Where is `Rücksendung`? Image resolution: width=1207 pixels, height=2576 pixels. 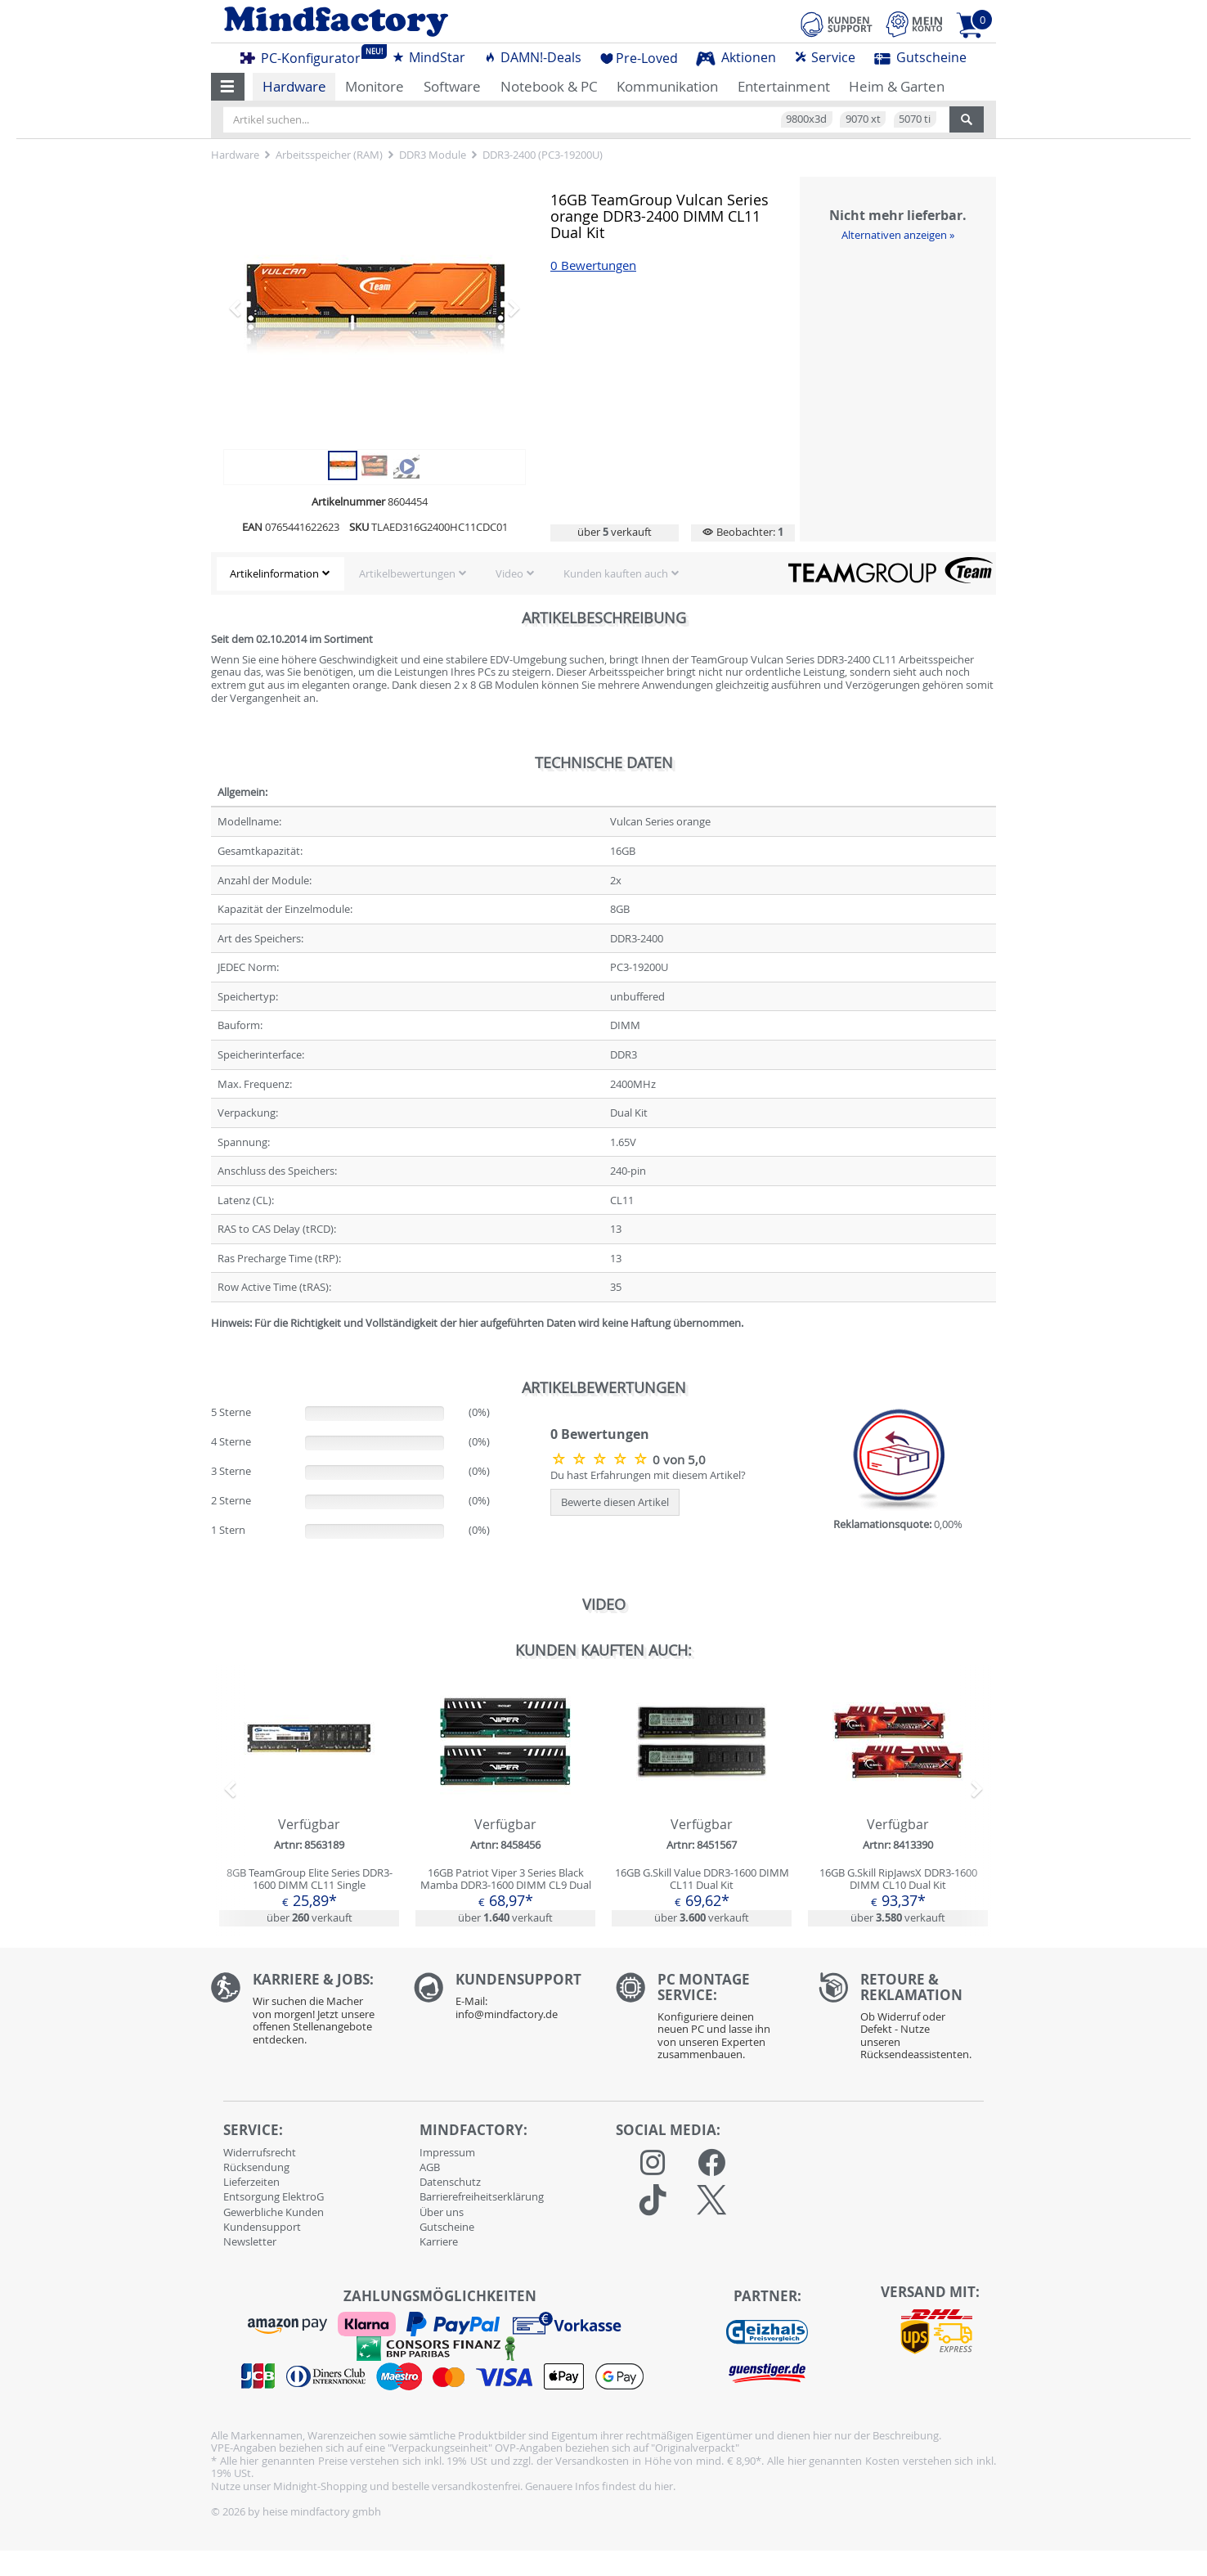 Rücksendung is located at coordinates (256, 2167).